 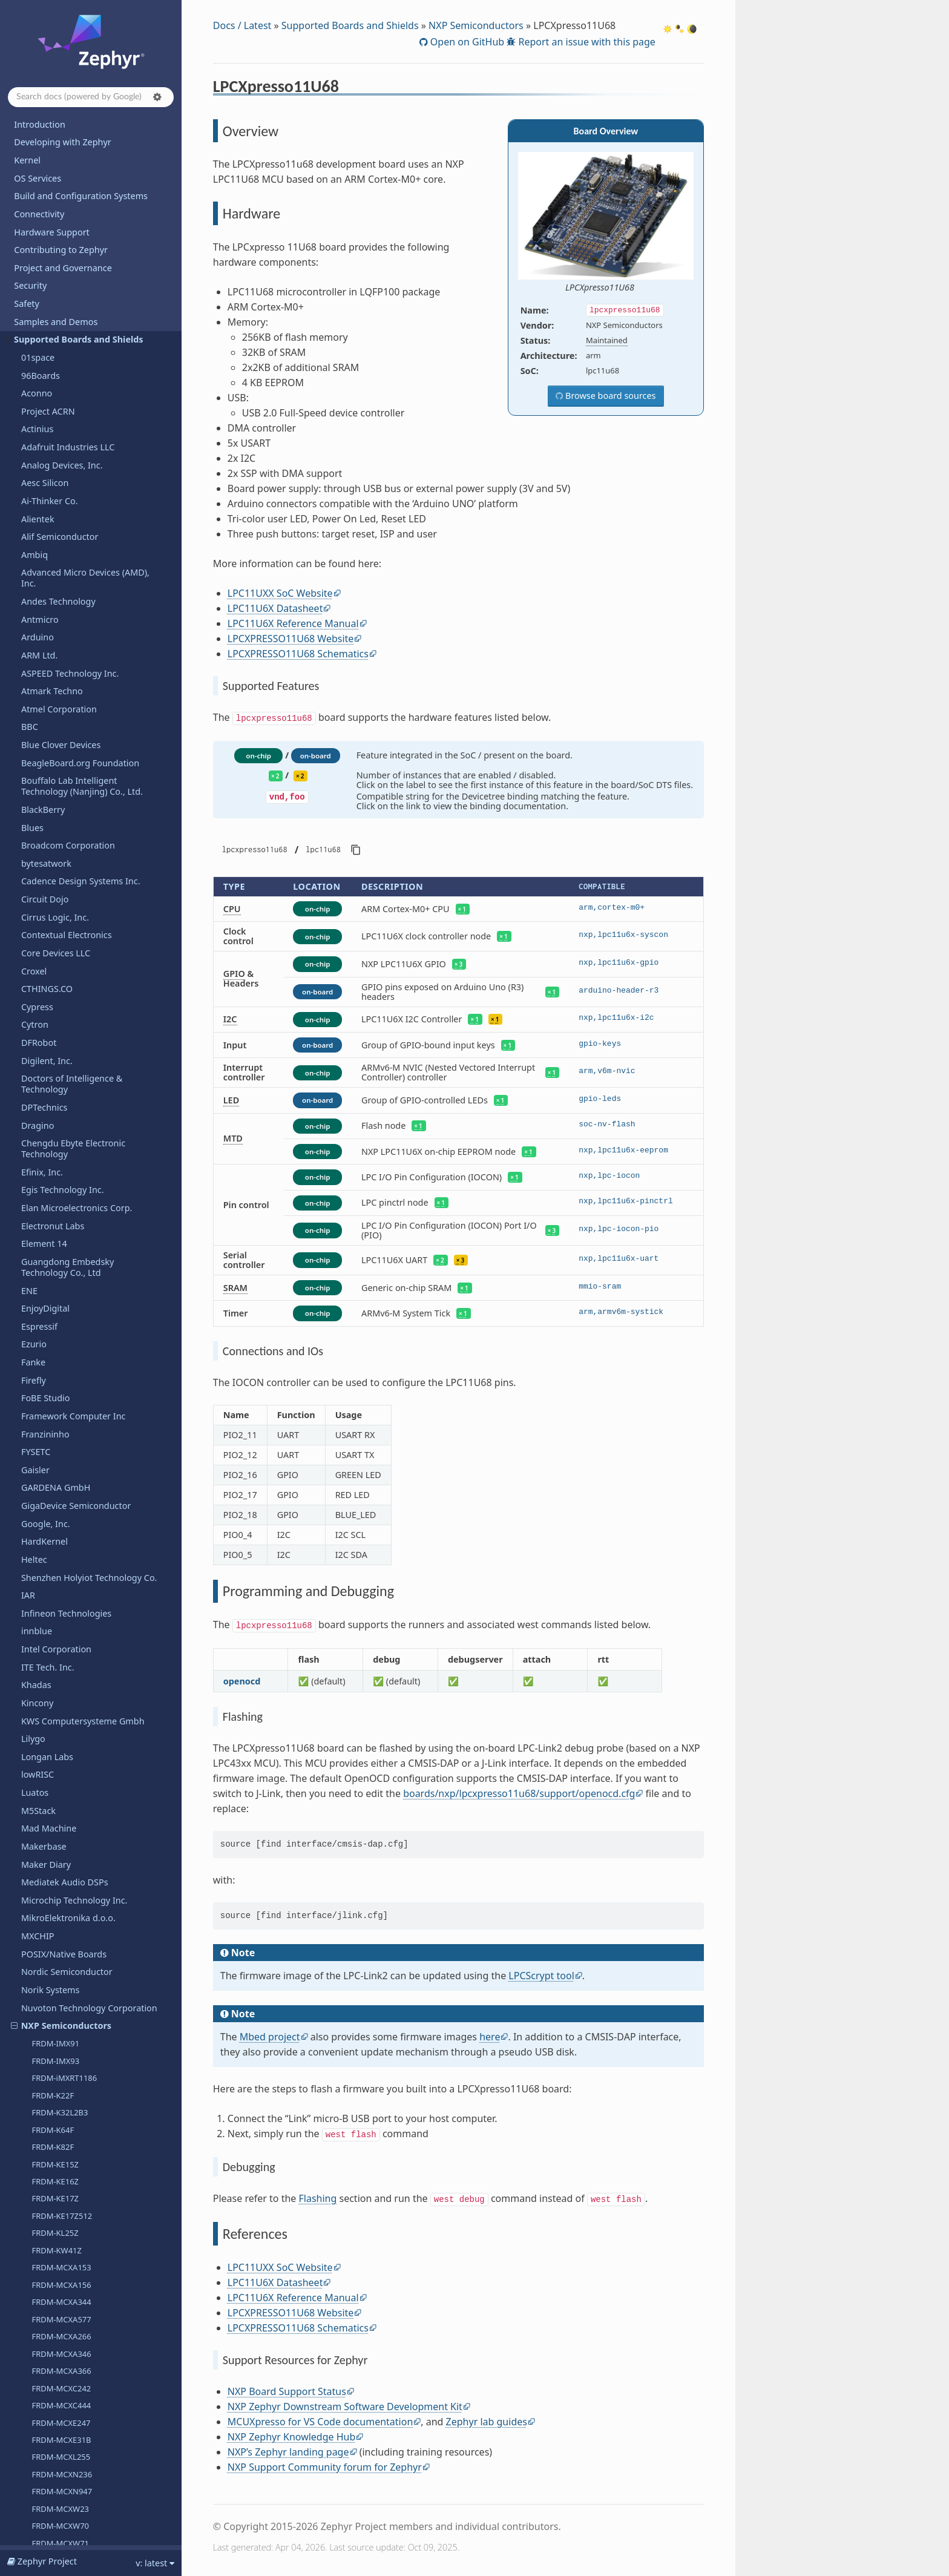 What do you see at coordinates (43, 1949) in the screenshot?
I see `SteelSeries` at bounding box center [43, 1949].